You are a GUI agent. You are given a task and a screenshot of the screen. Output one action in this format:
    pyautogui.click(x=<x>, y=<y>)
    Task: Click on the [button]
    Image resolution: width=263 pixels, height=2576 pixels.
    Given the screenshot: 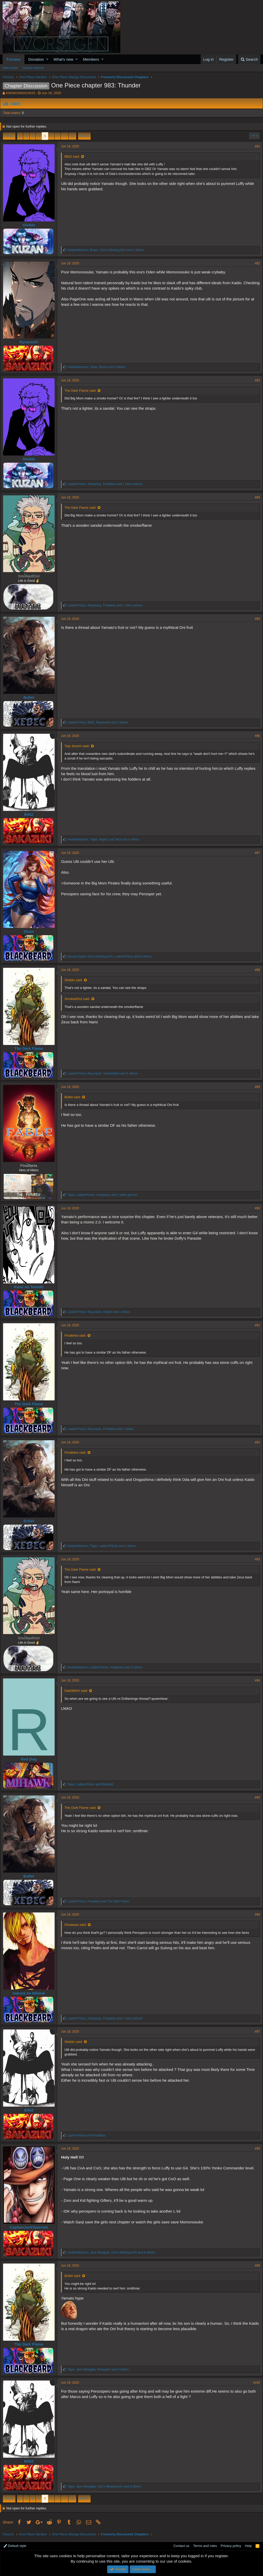 What is the action you would take?
    pyautogui.click(x=47, y=59)
    